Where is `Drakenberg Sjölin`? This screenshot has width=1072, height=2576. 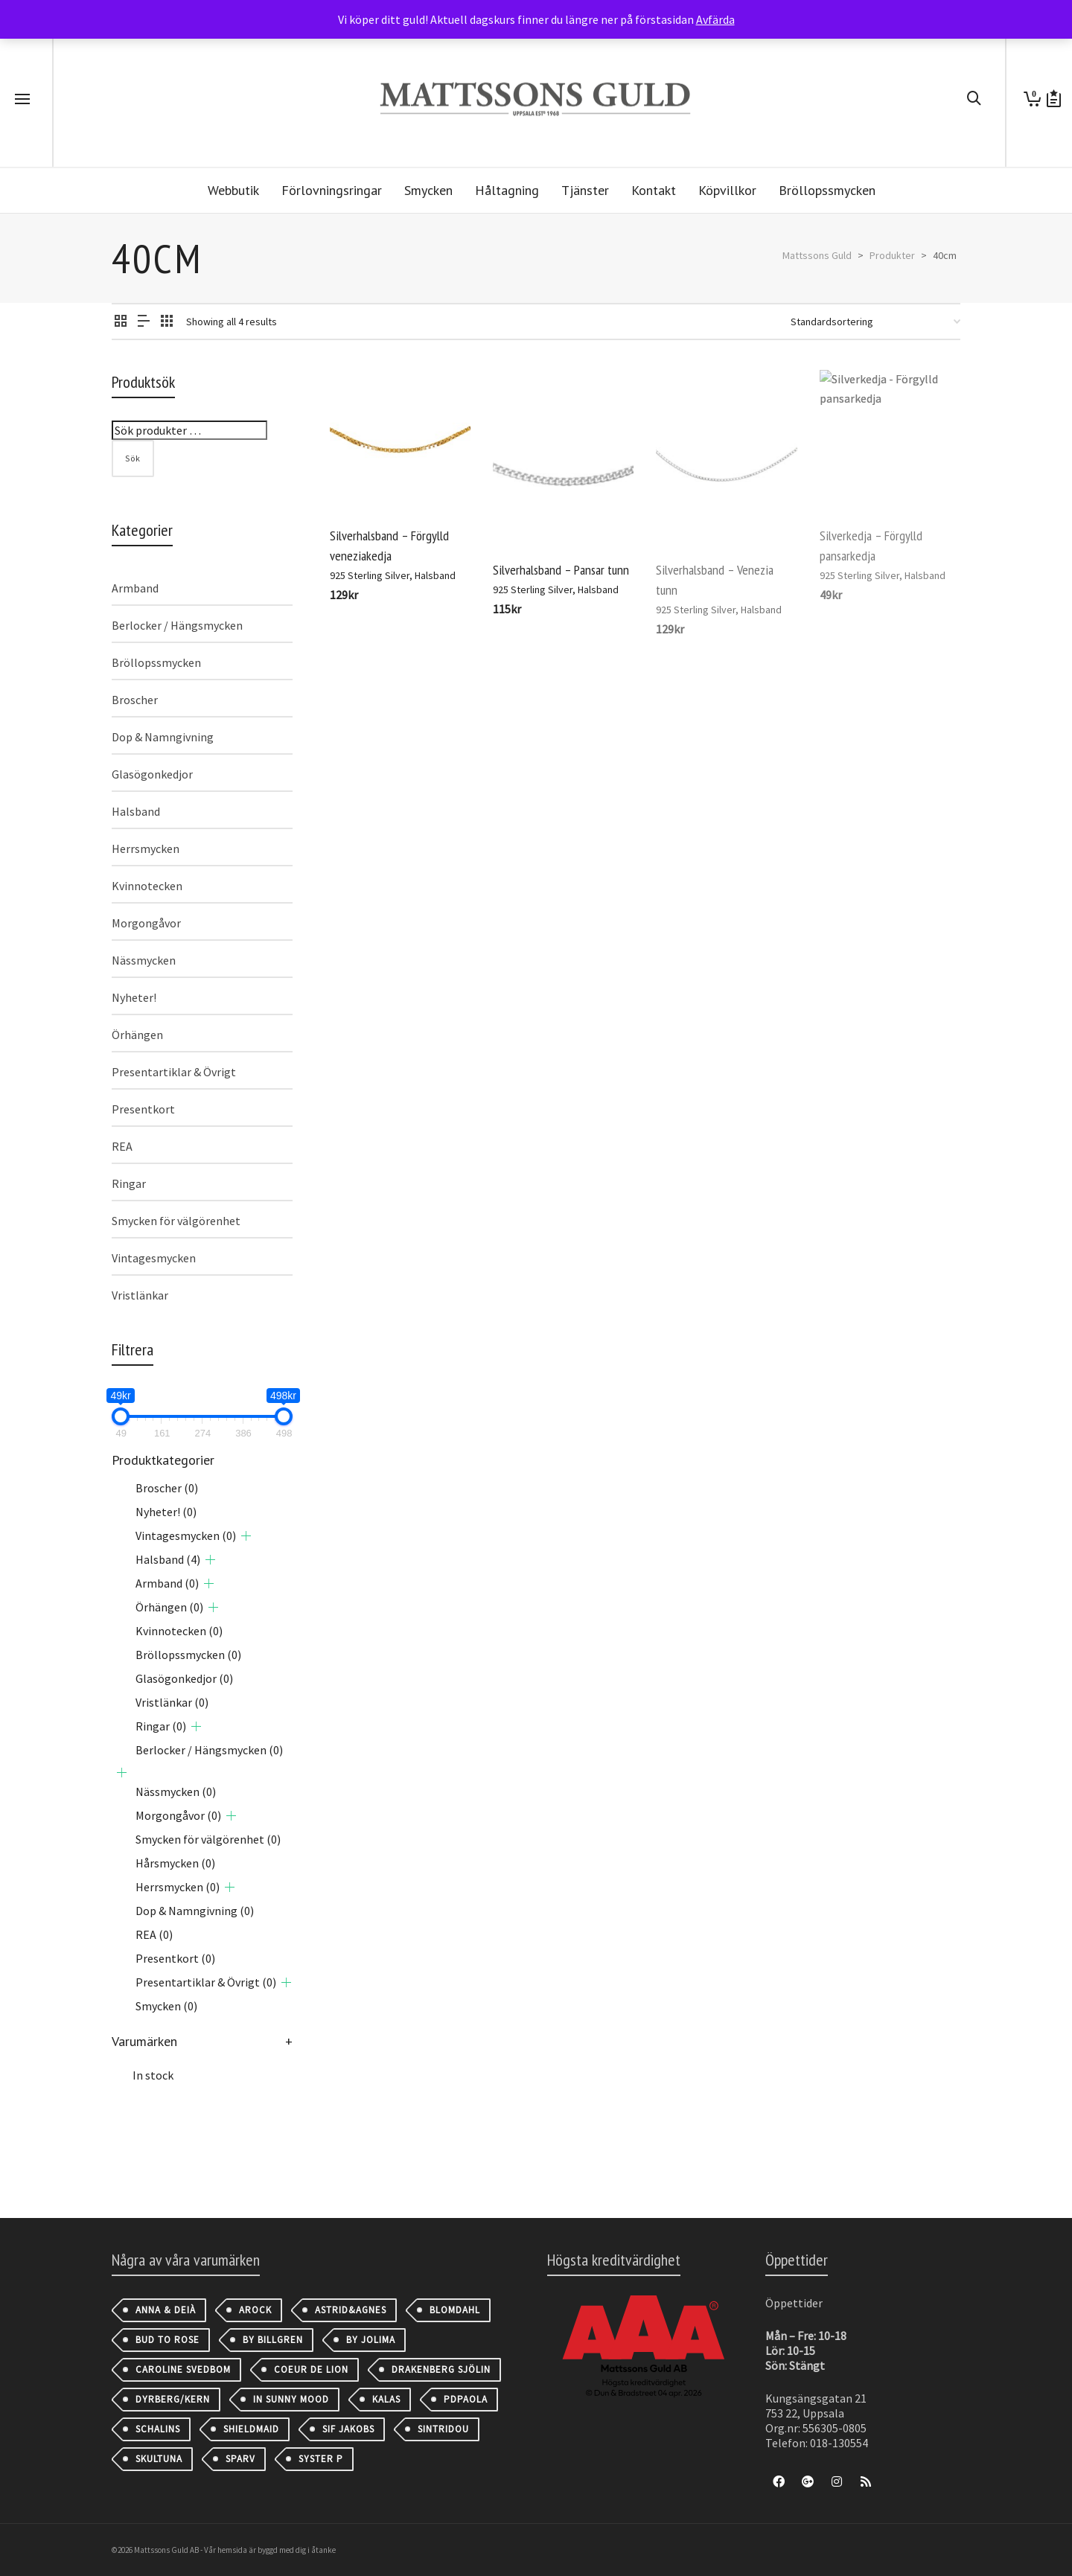
Drakenberg Sjölin is located at coordinates (441, 2369).